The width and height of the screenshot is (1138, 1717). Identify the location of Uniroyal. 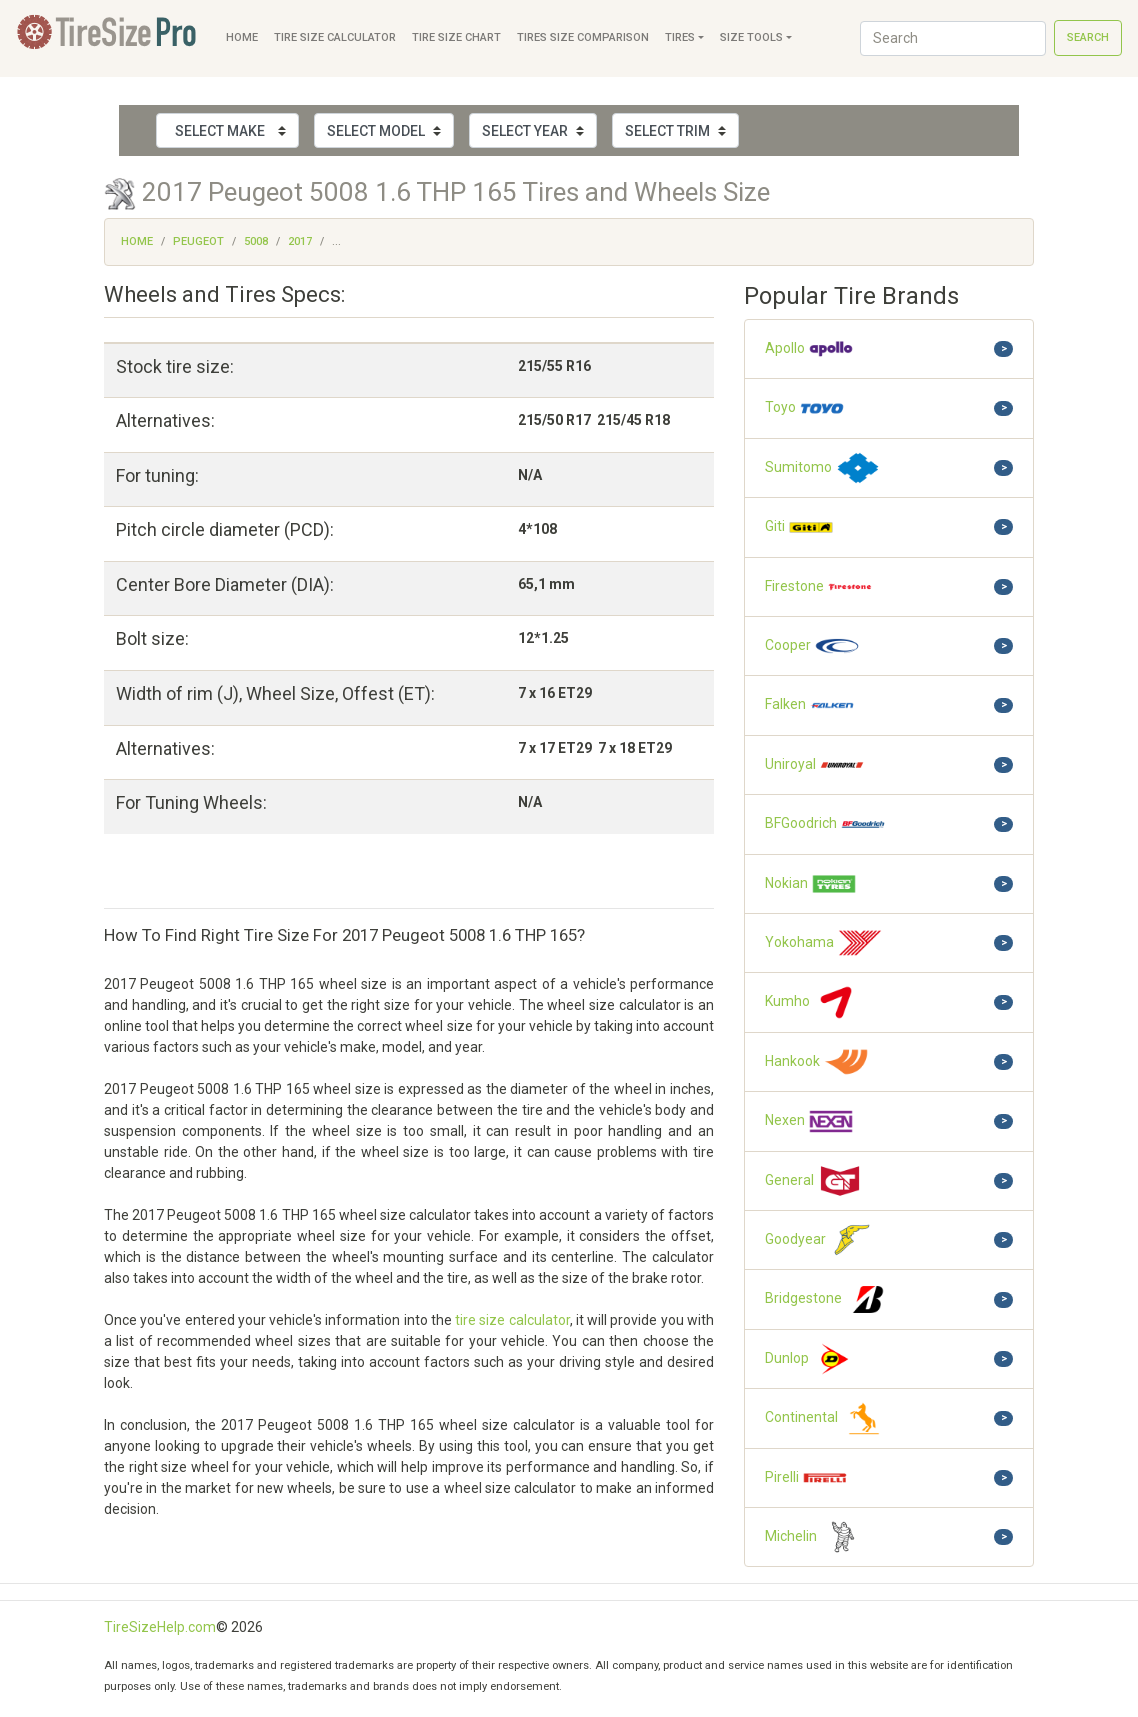
(815, 765).